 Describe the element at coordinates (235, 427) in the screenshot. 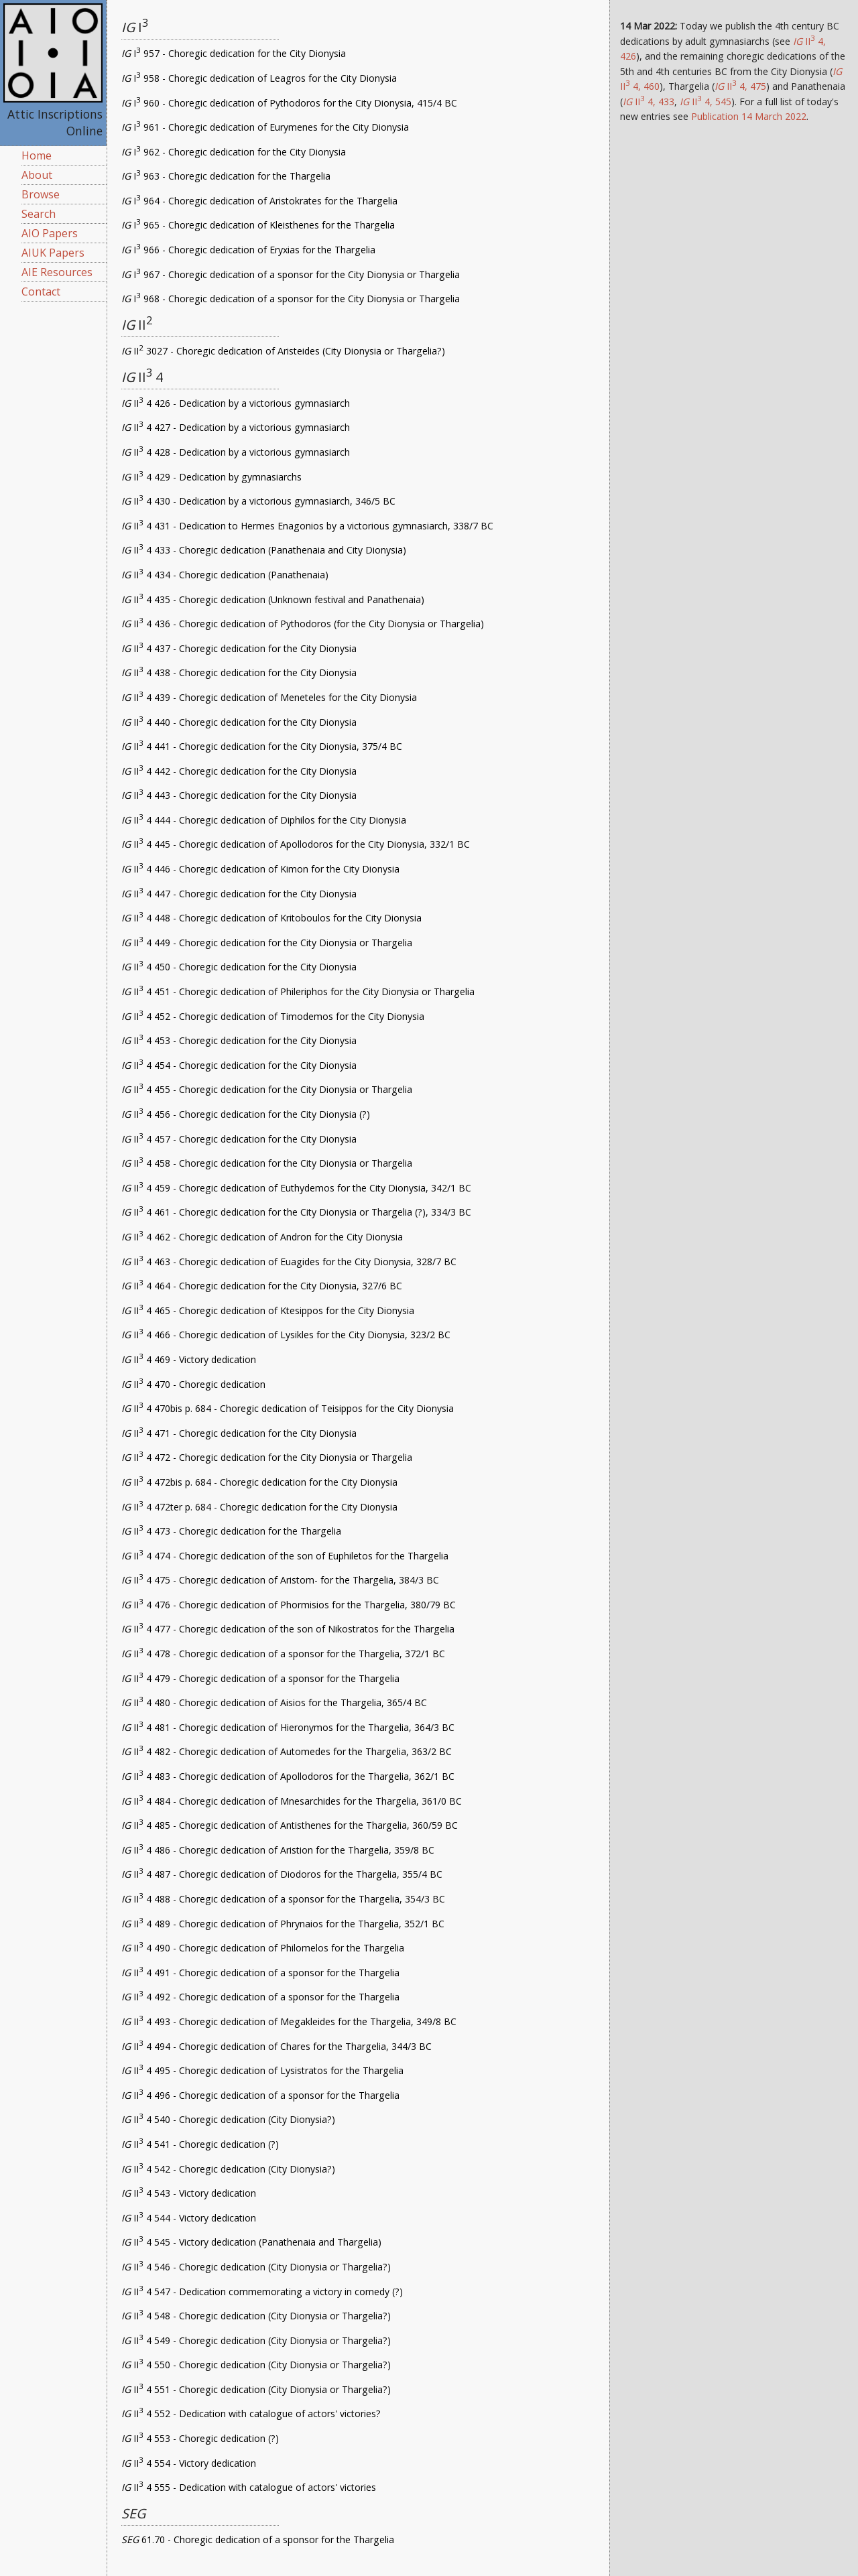

I see `II 4 427 - Dedication by a victorious gymnasiarch` at that location.